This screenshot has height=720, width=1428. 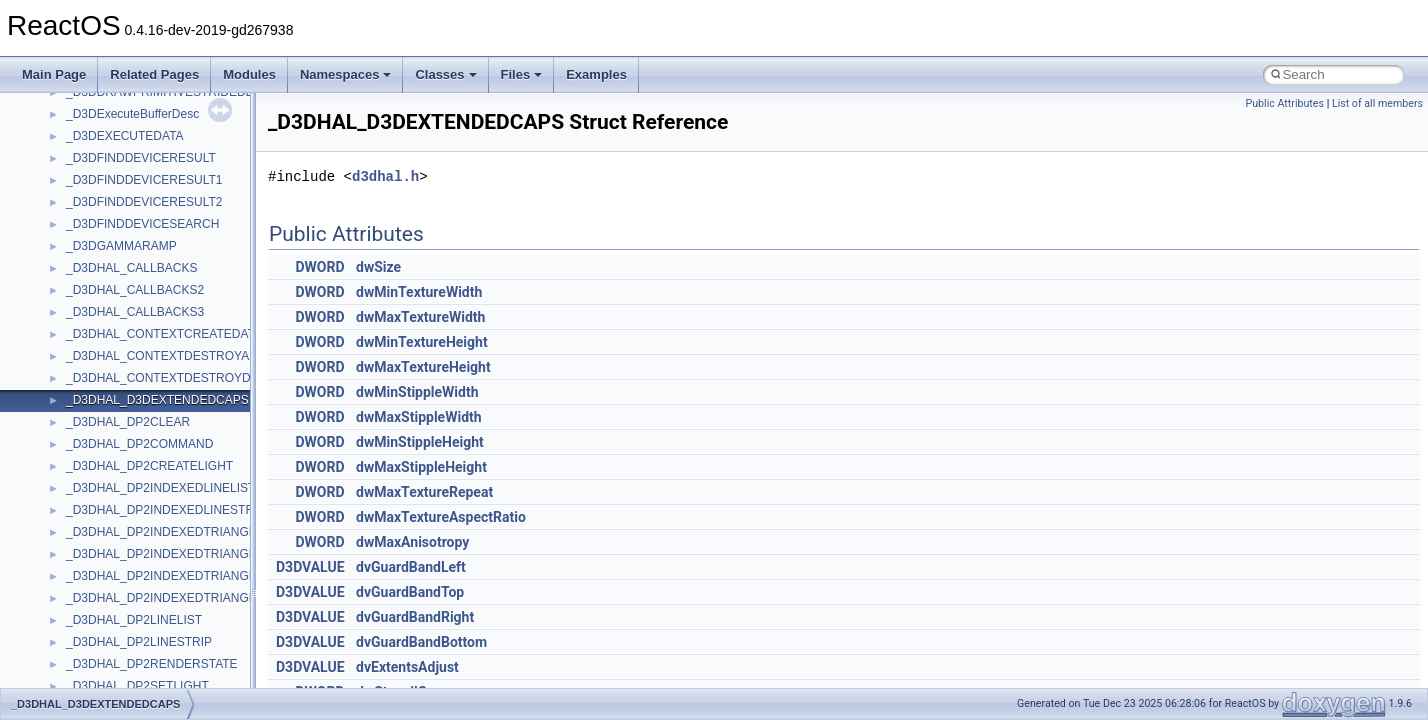 I want to click on _D3DFINDDEVICERESULT1, so click(x=144, y=180).